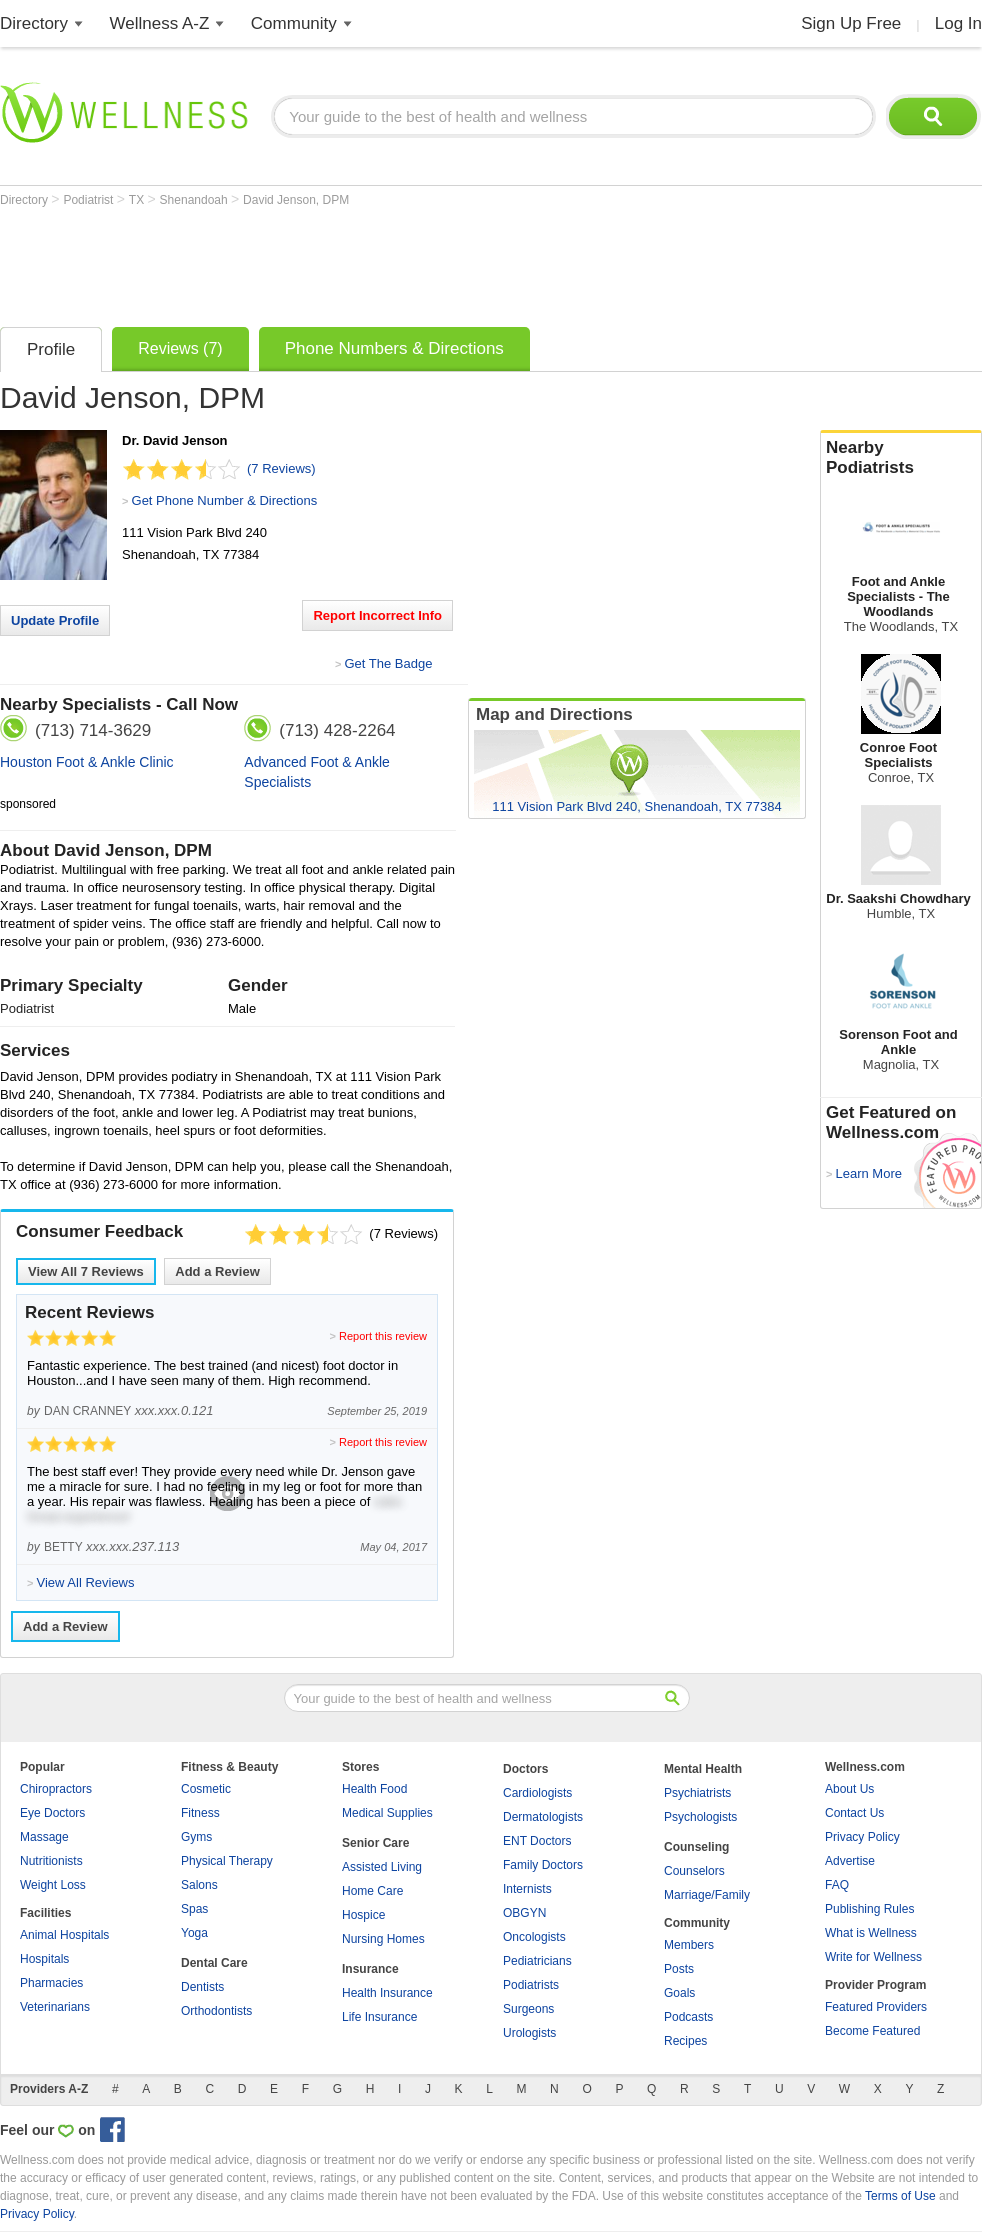 Image resolution: width=982 pixels, height=2232 pixels. What do you see at coordinates (372, 1891) in the screenshot?
I see `Home Care` at bounding box center [372, 1891].